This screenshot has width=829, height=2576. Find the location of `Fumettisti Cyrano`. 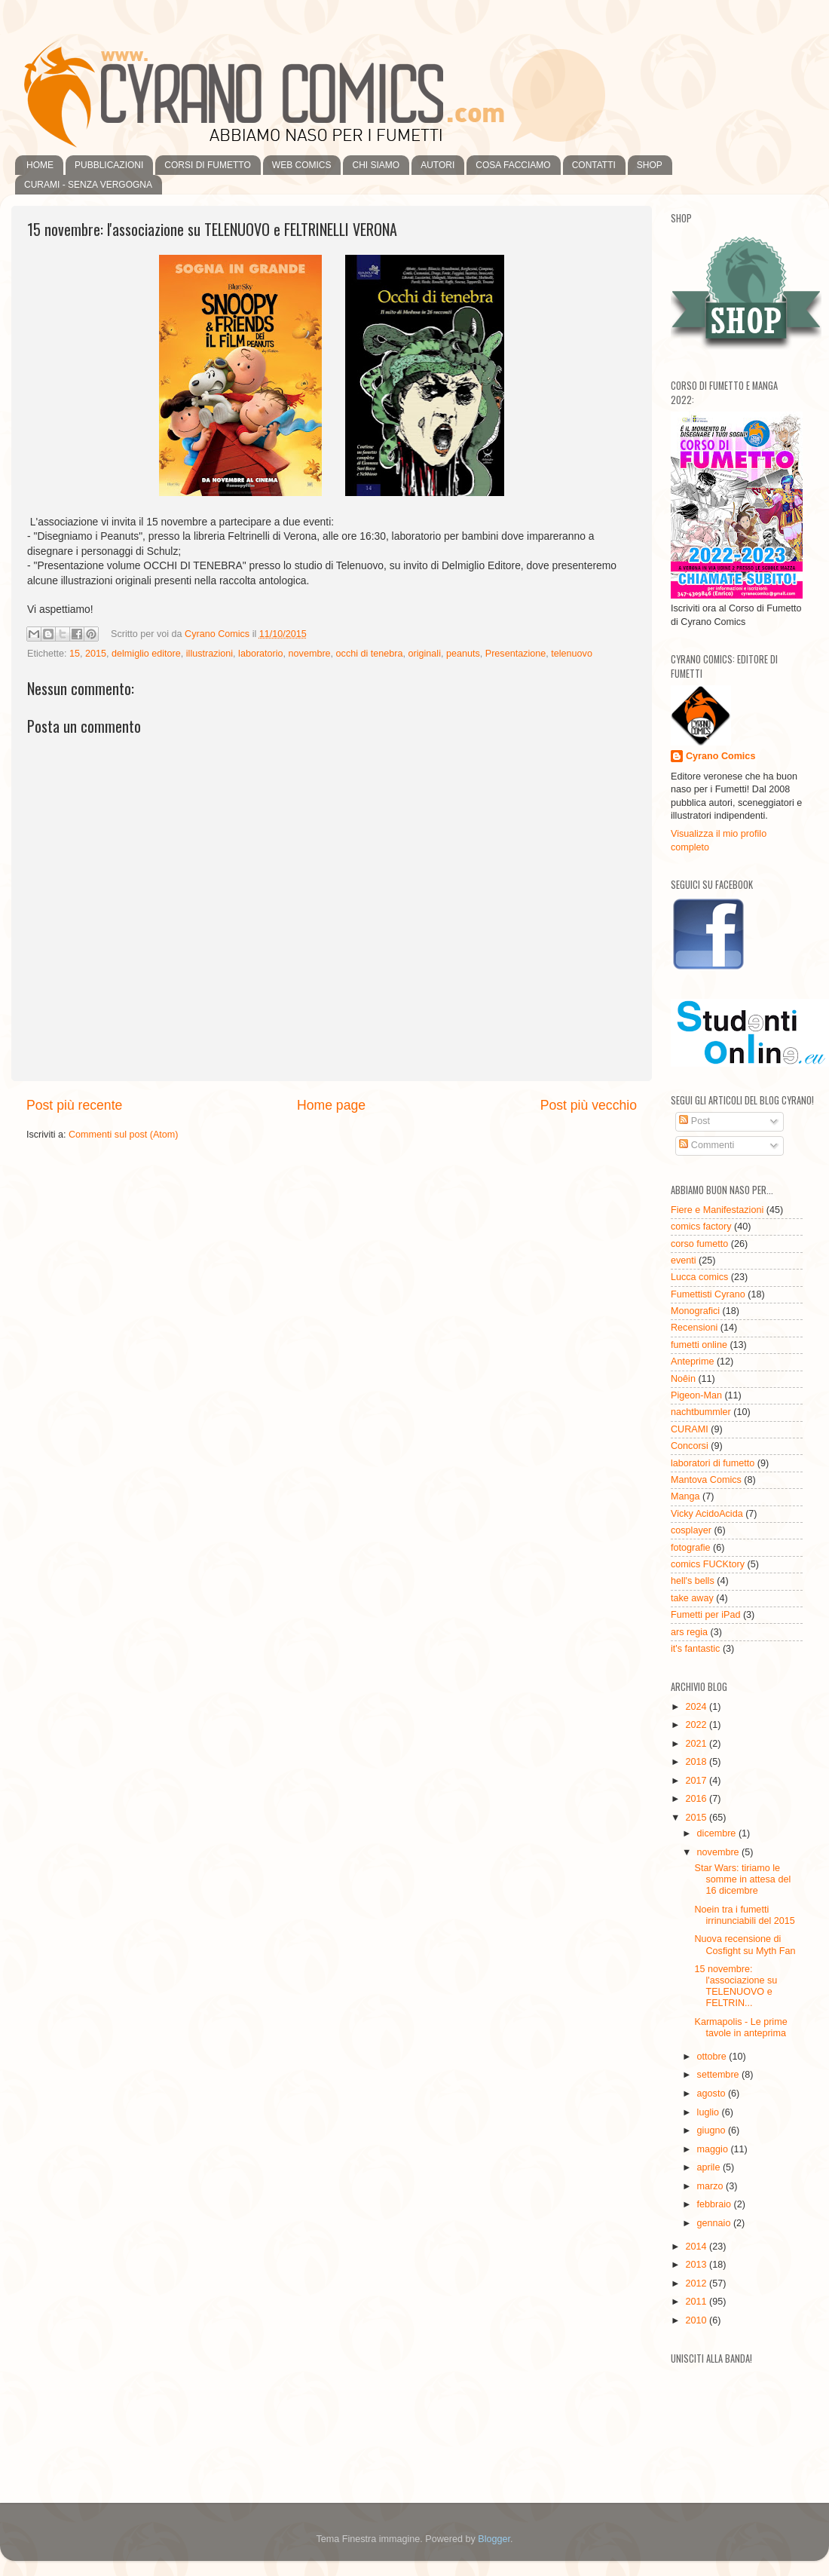

Fumettisti Cyrano is located at coordinates (708, 1294).